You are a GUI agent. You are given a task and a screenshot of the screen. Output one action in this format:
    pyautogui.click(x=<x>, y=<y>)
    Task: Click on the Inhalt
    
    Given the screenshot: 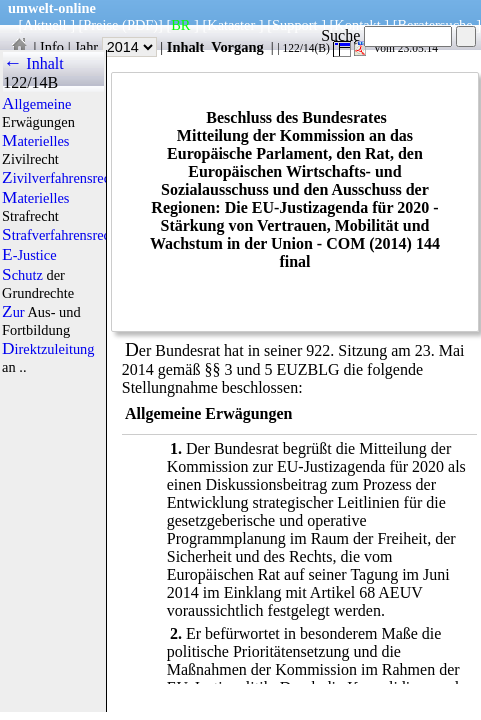 What is the action you would take?
    pyautogui.click(x=186, y=47)
    